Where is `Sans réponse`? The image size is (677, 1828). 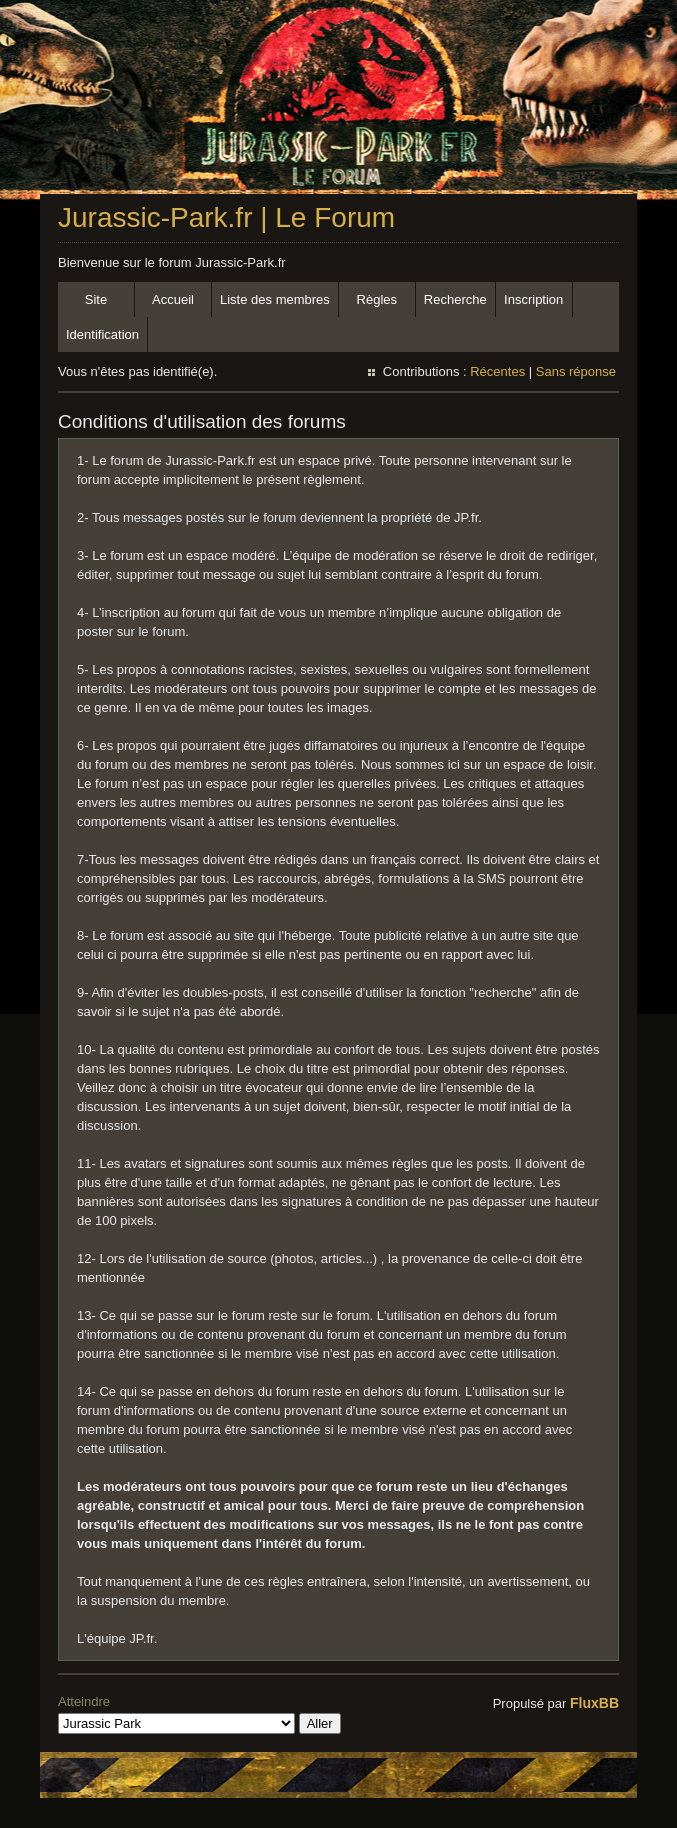
Sans réponse is located at coordinates (576, 371).